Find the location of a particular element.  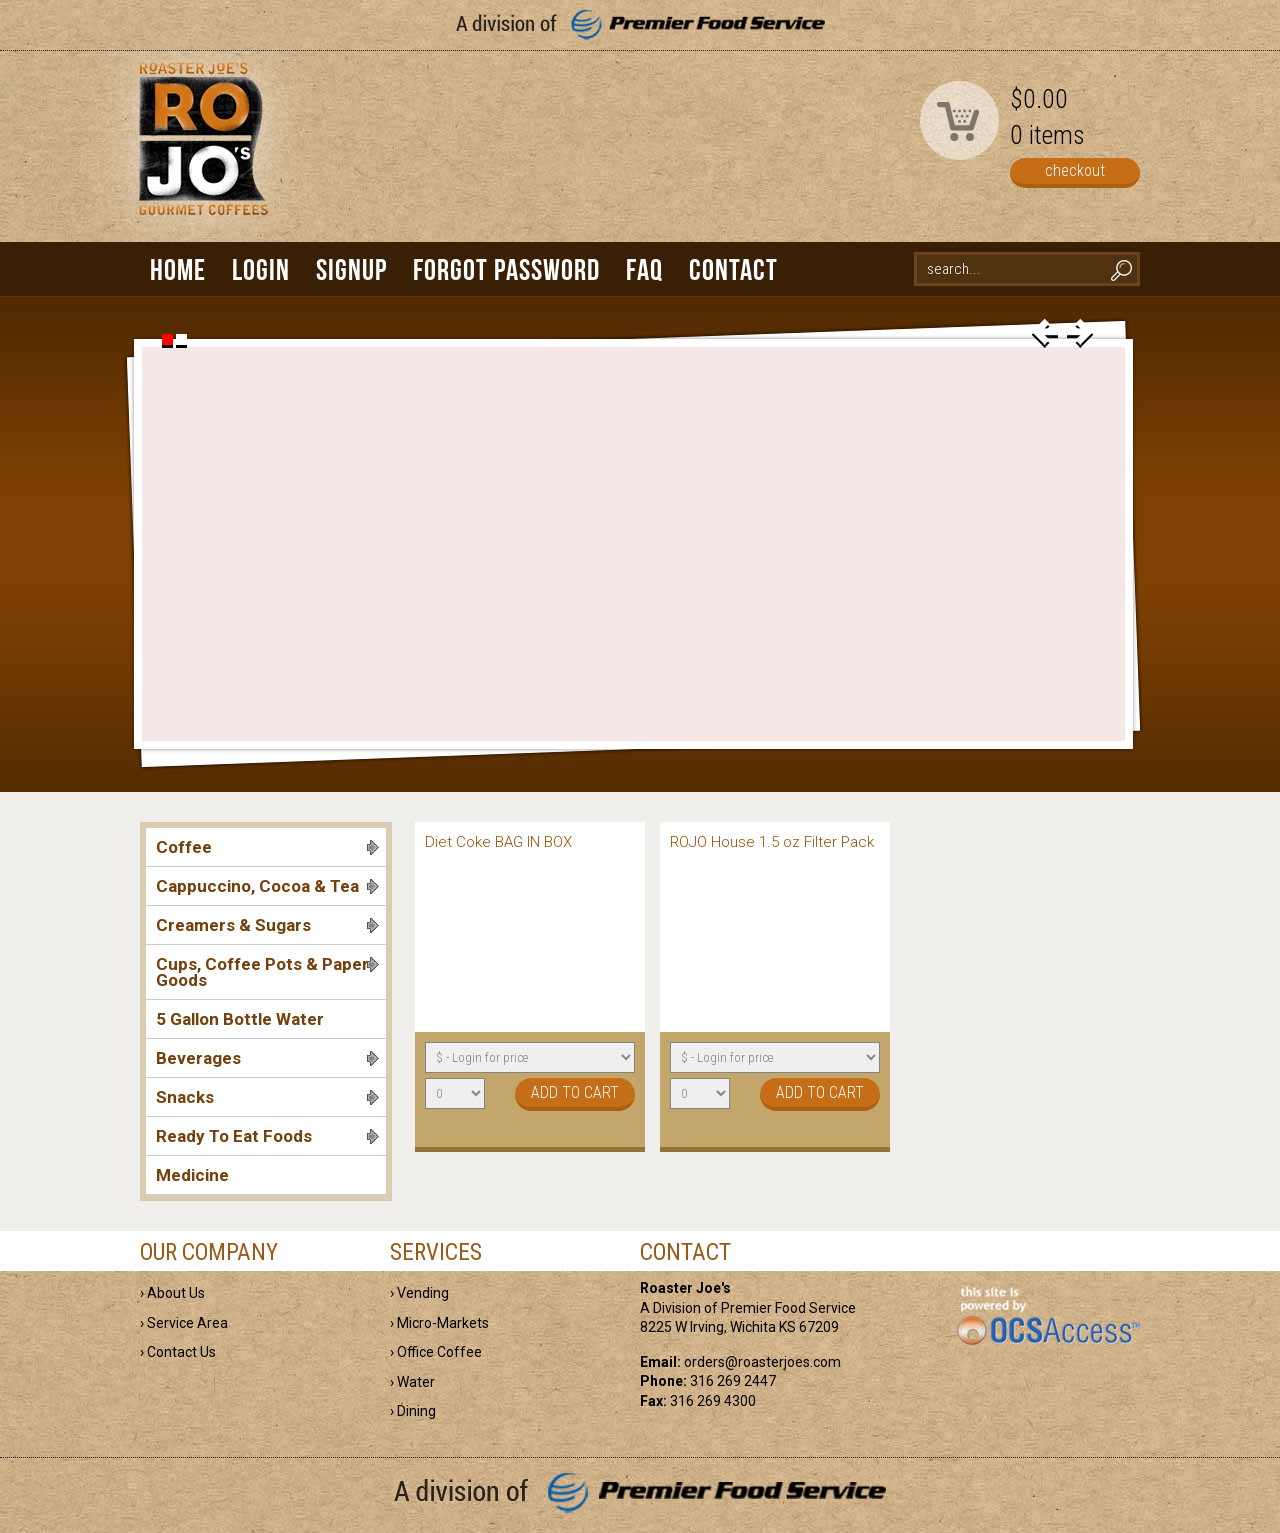

Coffee is located at coordinates (267, 847).